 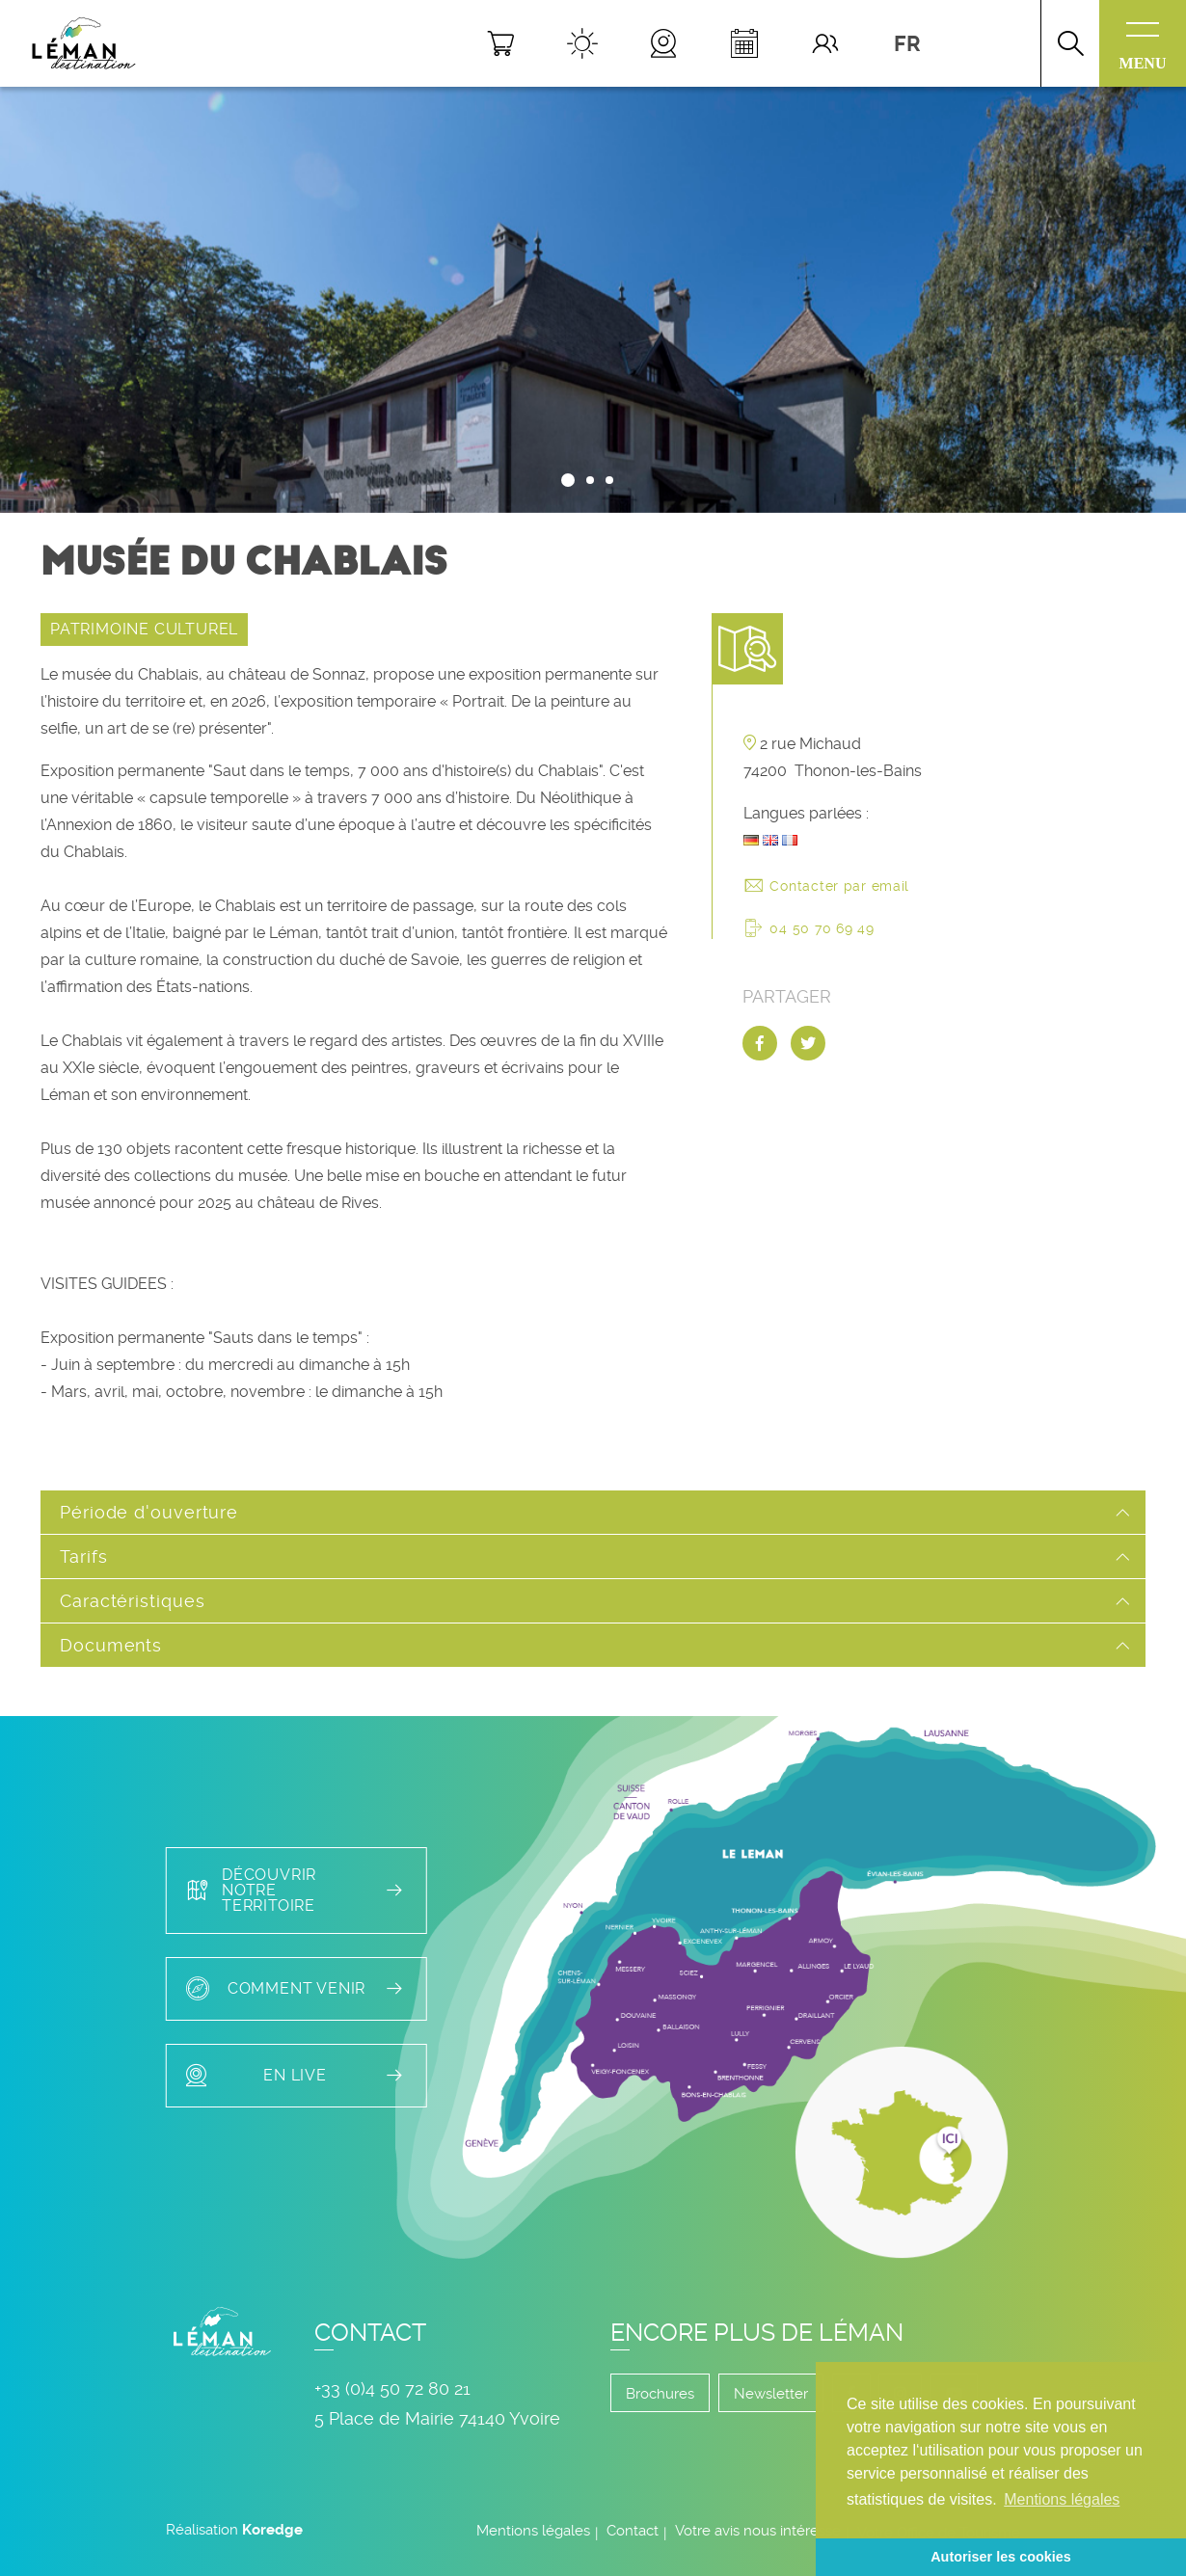 What do you see at coordinates (771, 2393) in the screenshot?
I see `Newsletter` at bounding box center [771, 2393].